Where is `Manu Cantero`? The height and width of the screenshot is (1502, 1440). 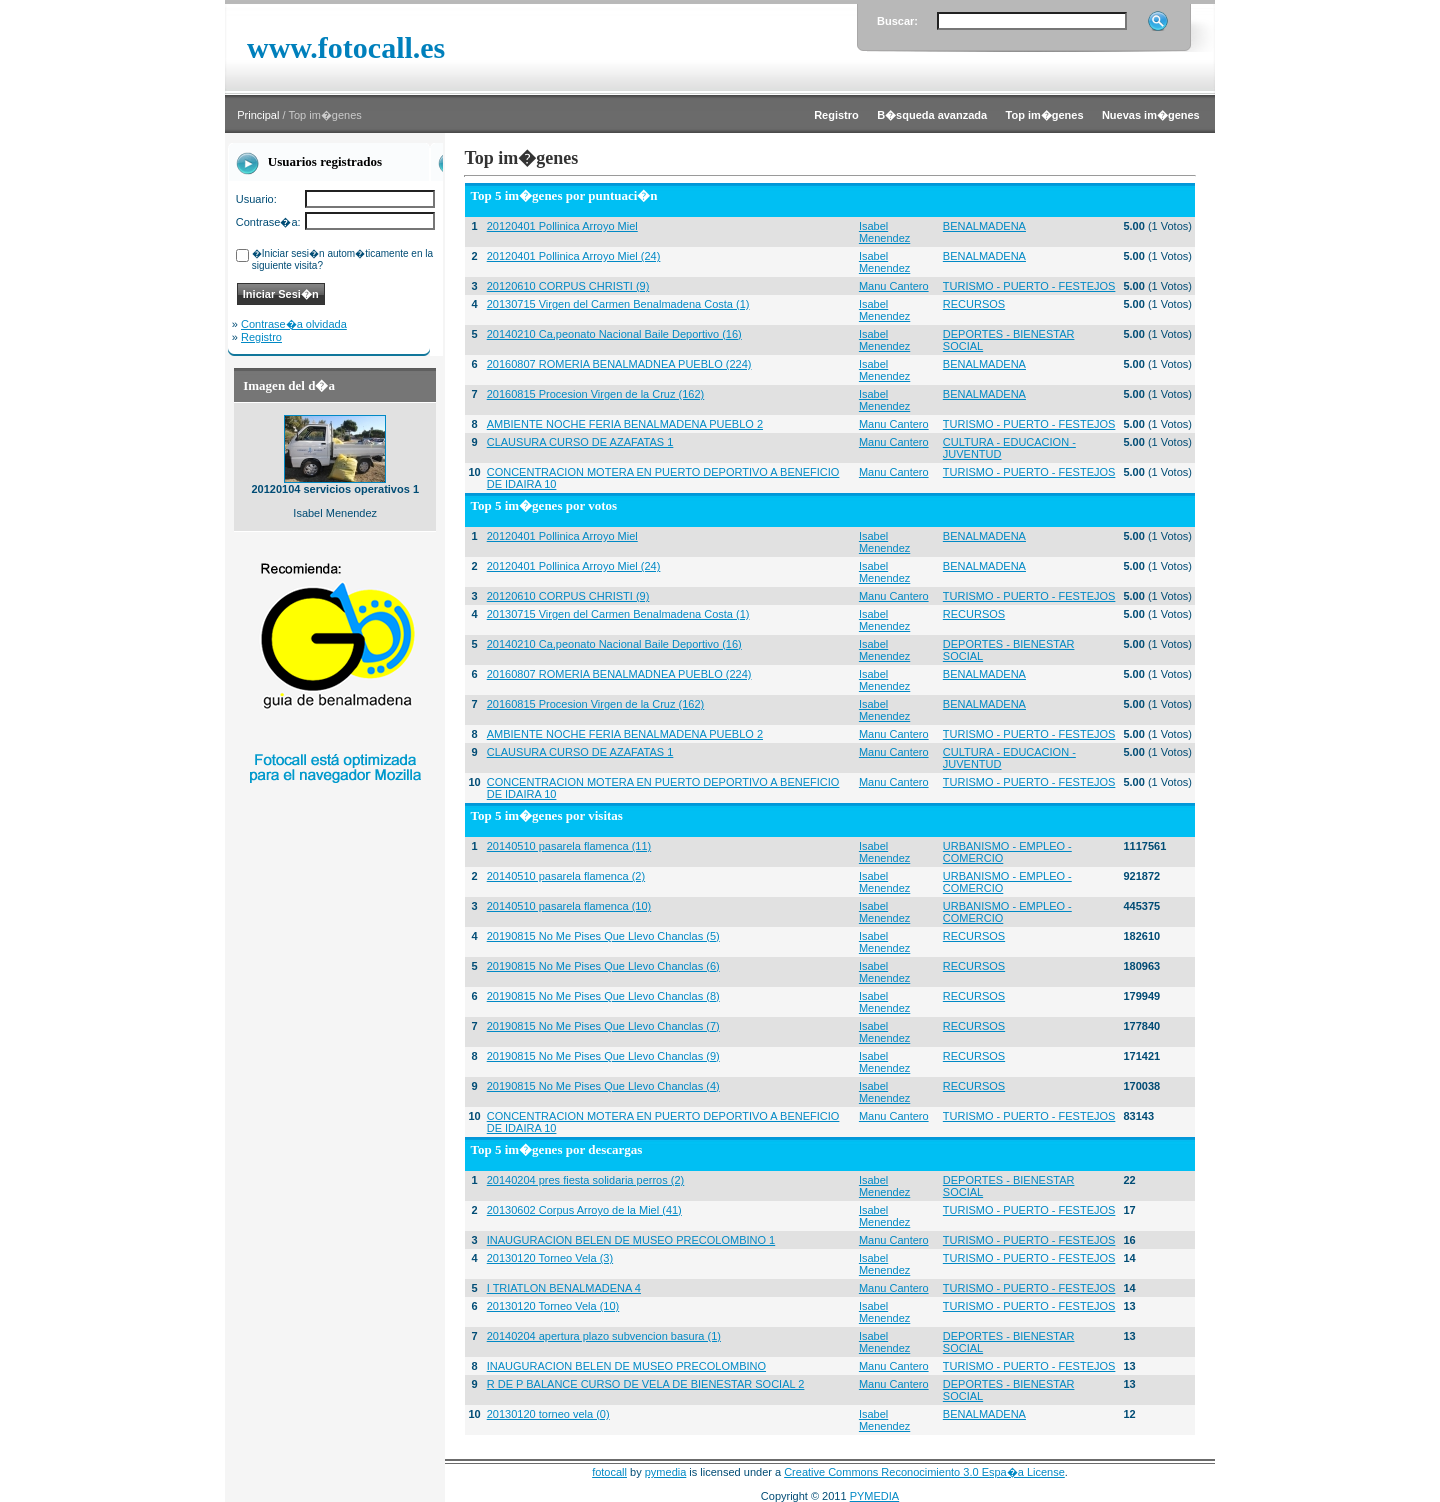
Manu Cantero is located at coordinates (894, 286).